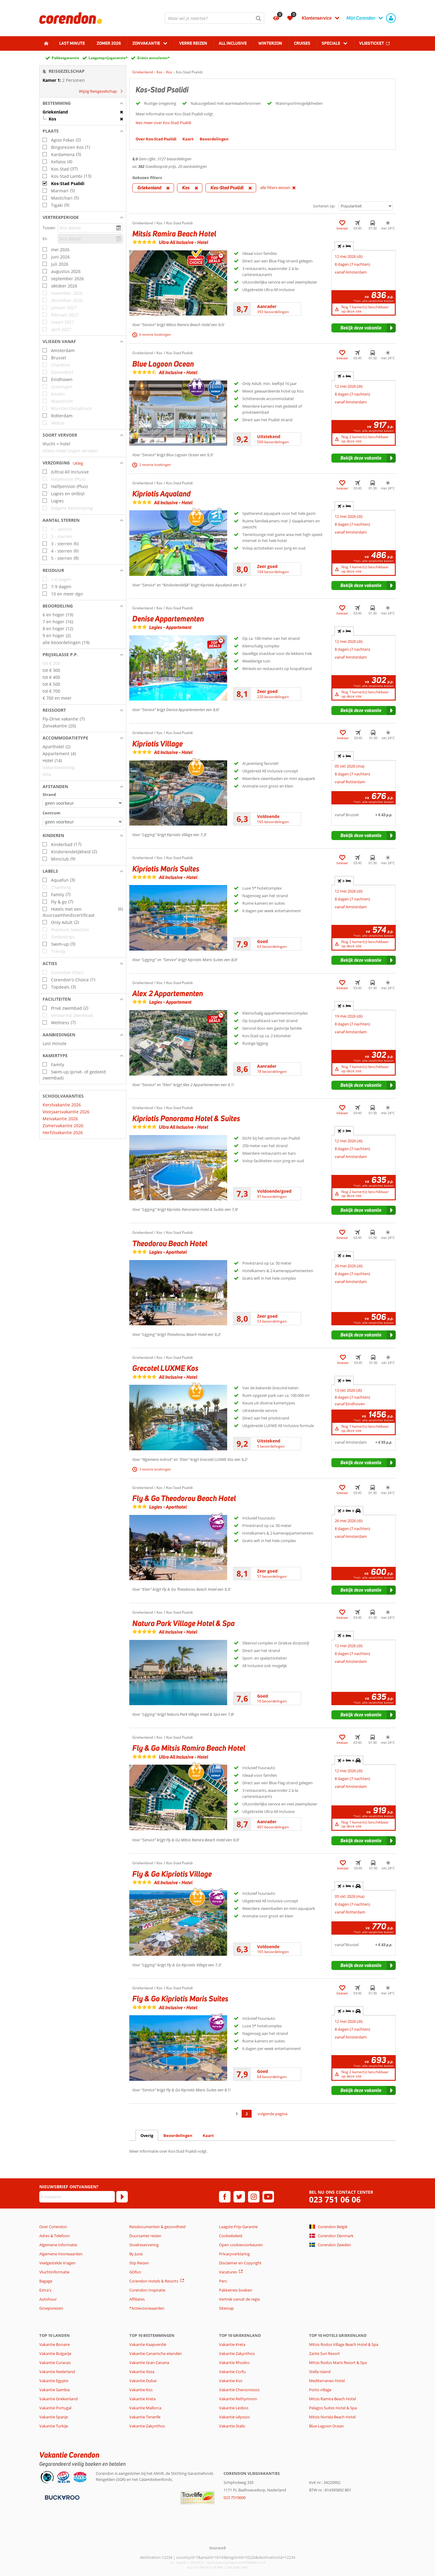 This screenshot has height=2576, width=435. I want to click on 1 [Ga naar pagina 1], so click(237, 2113).